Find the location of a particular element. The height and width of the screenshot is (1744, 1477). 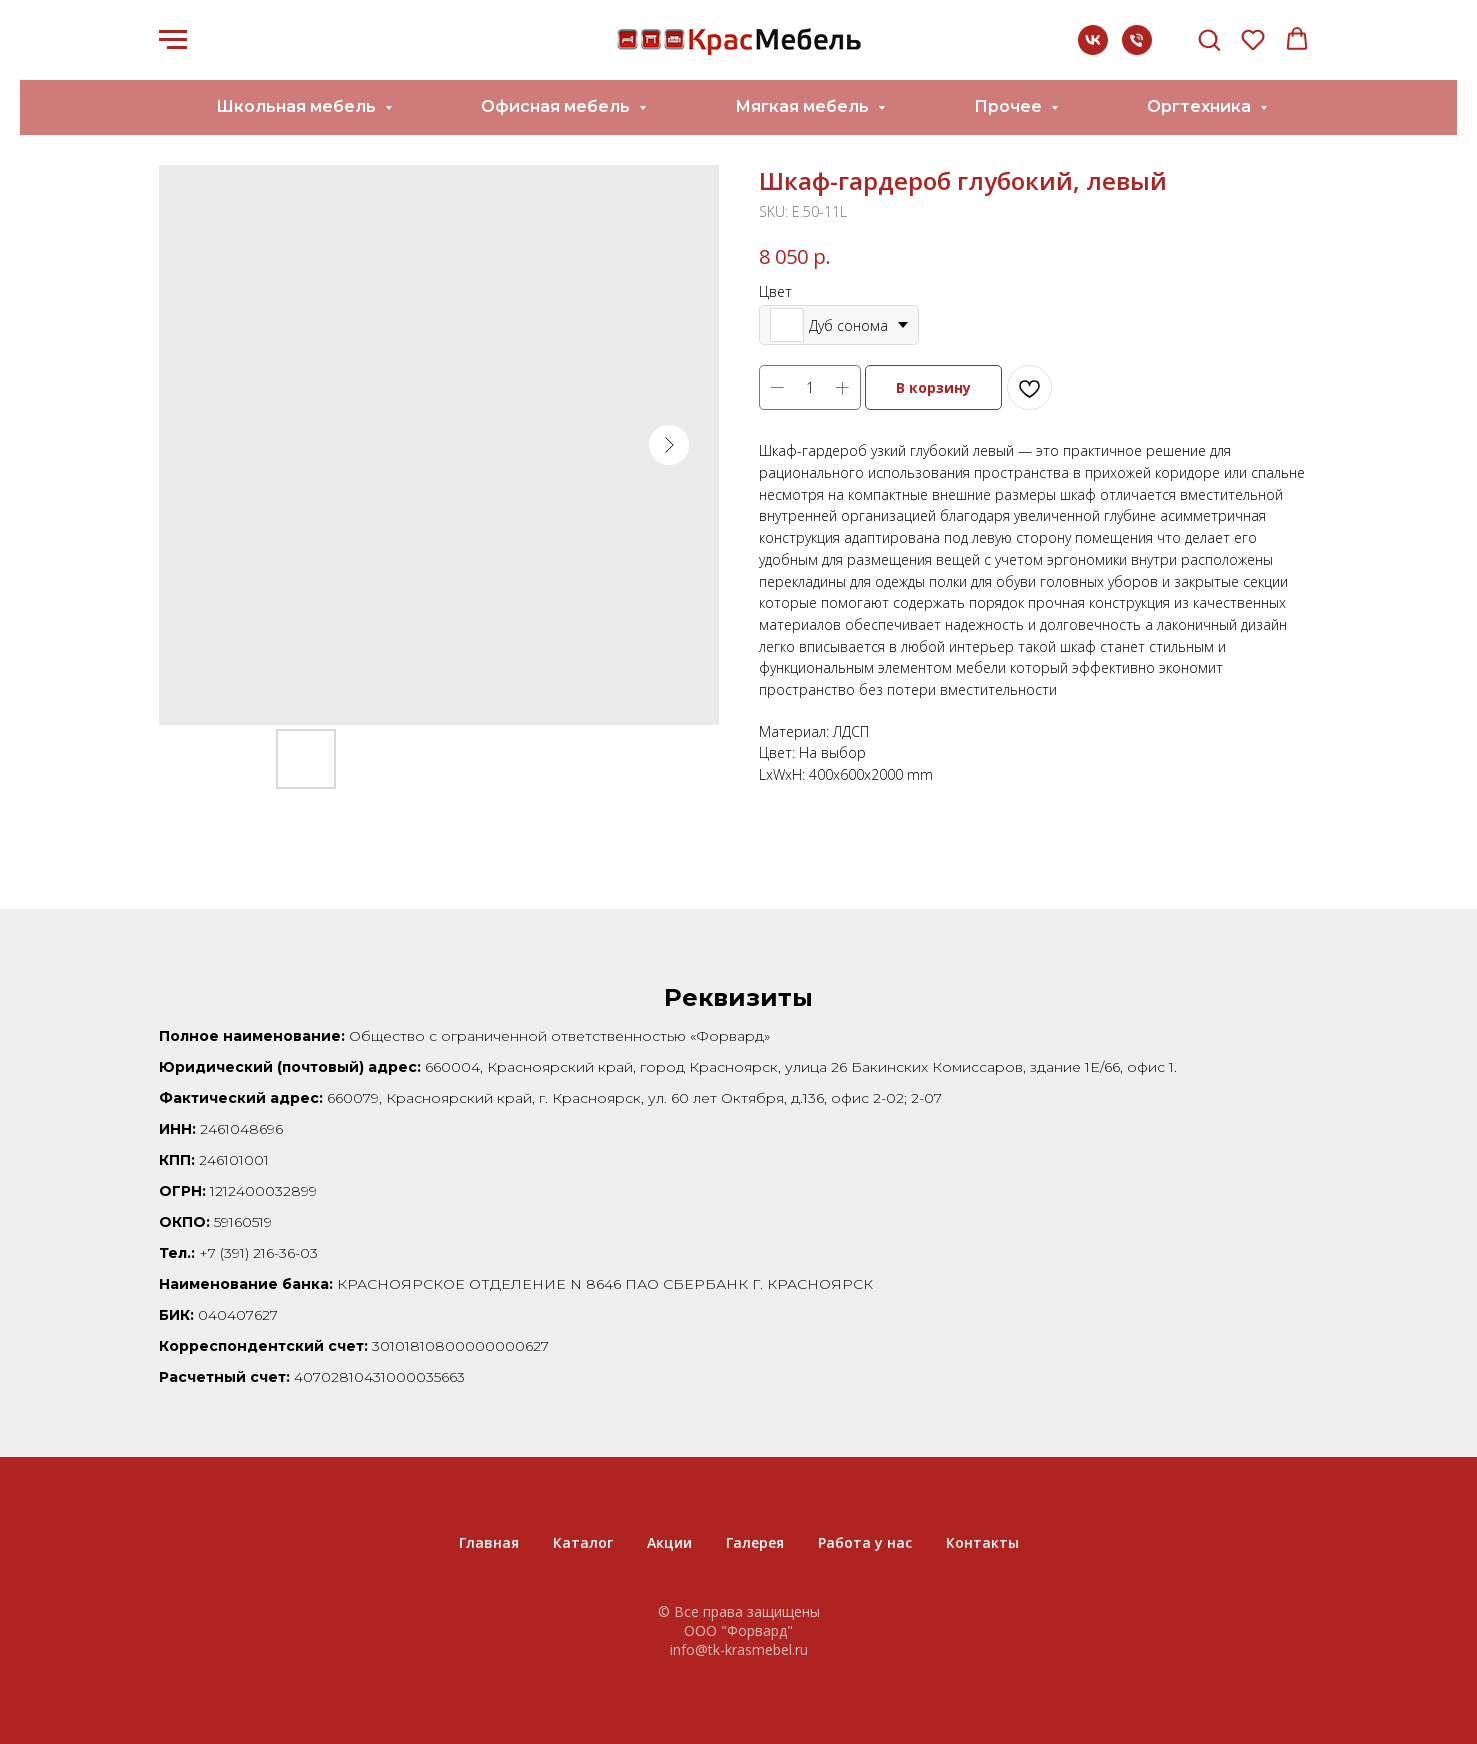

[button] is located at coordinates (1209, 39).